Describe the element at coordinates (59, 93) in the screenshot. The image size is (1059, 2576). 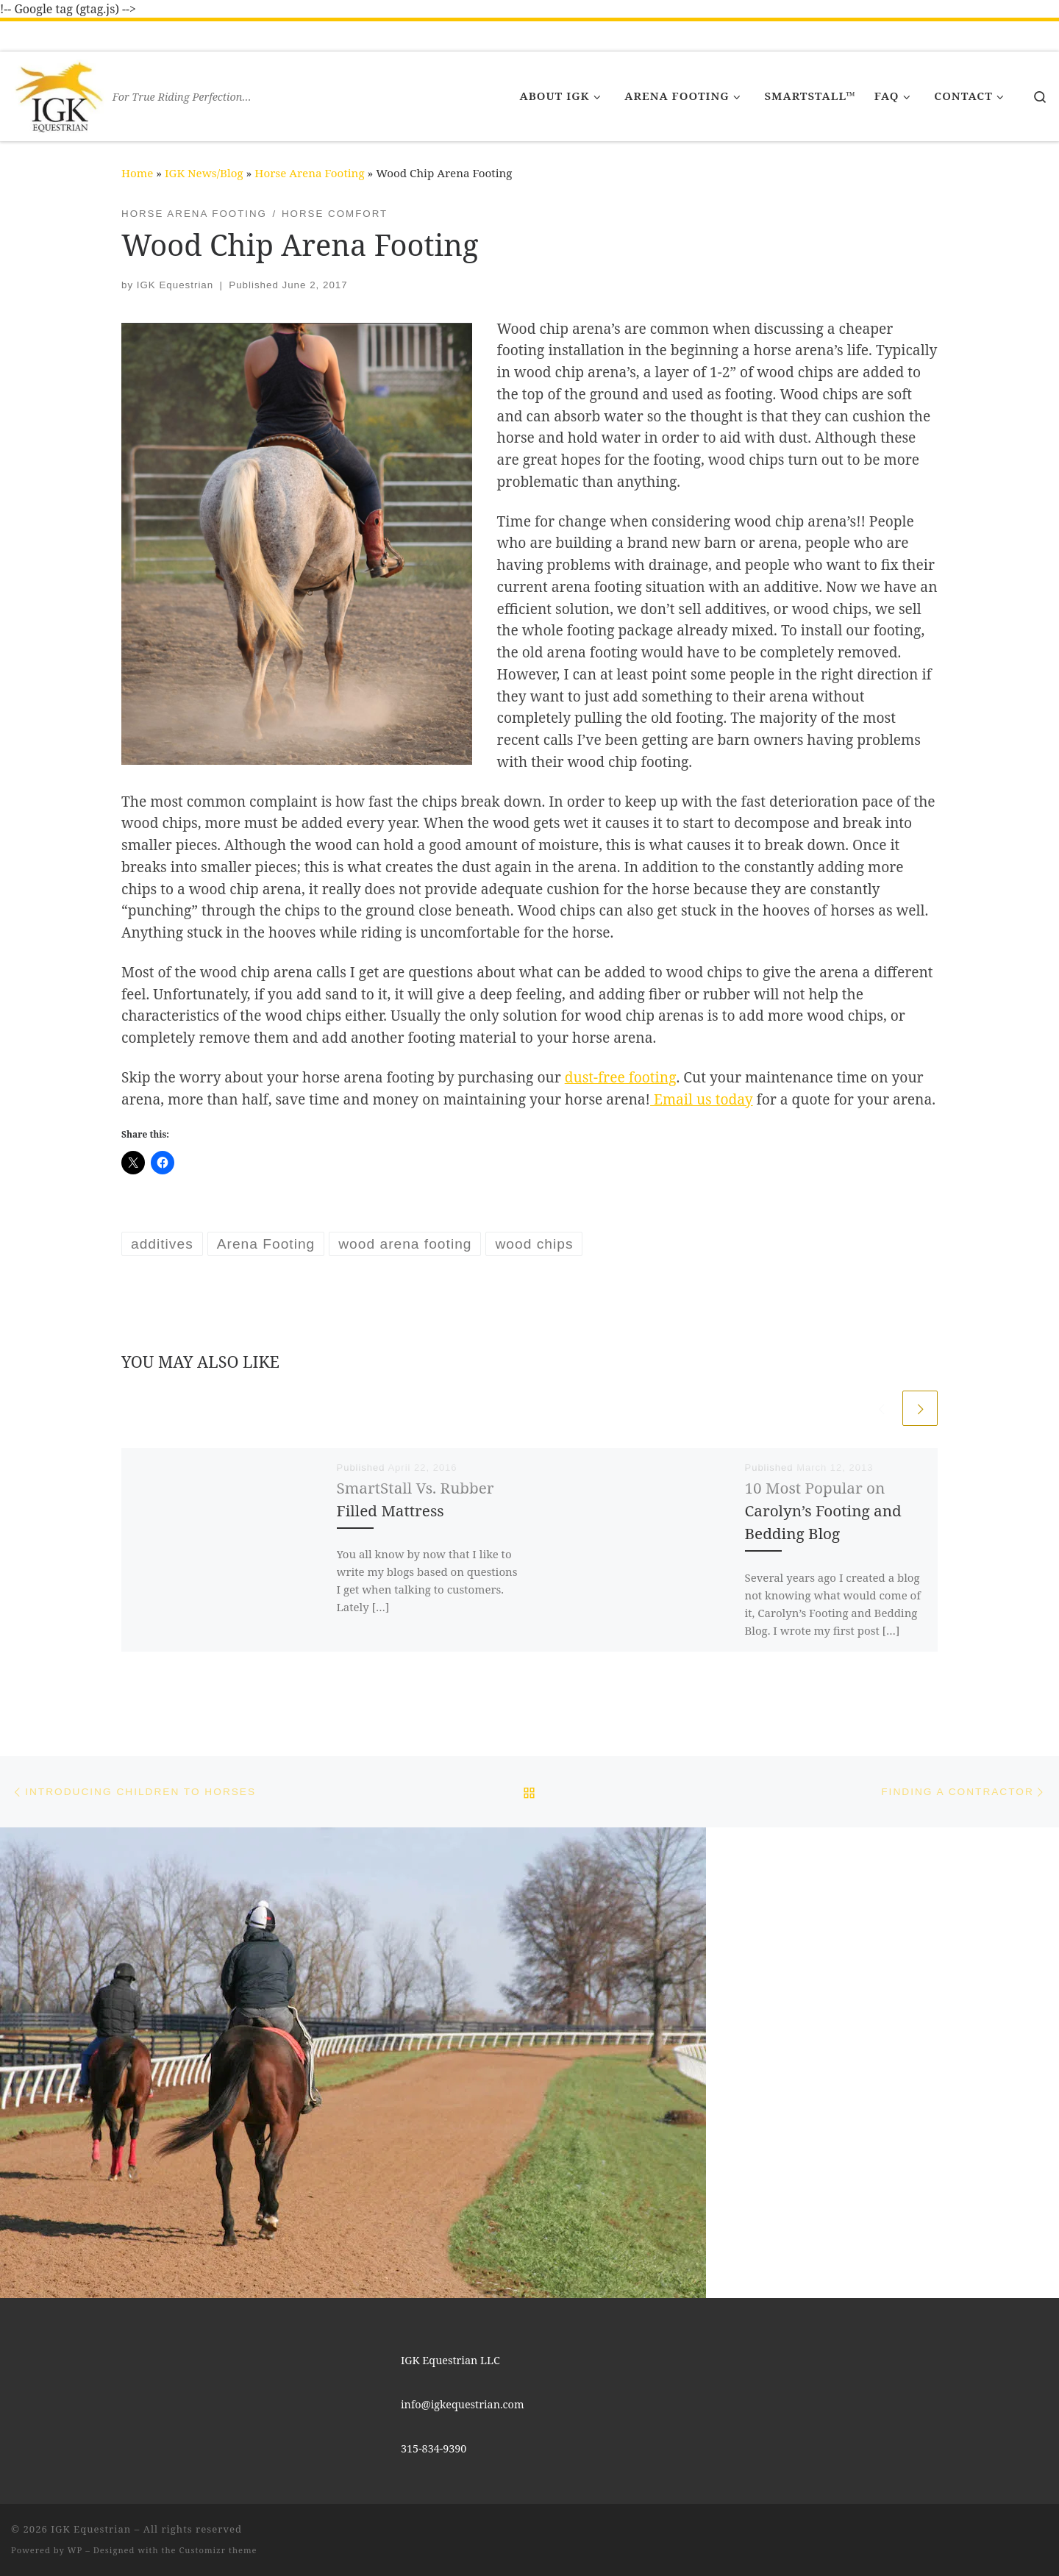
I see `[IGK Equestrian | For True Riding Perfection…]` at that location.